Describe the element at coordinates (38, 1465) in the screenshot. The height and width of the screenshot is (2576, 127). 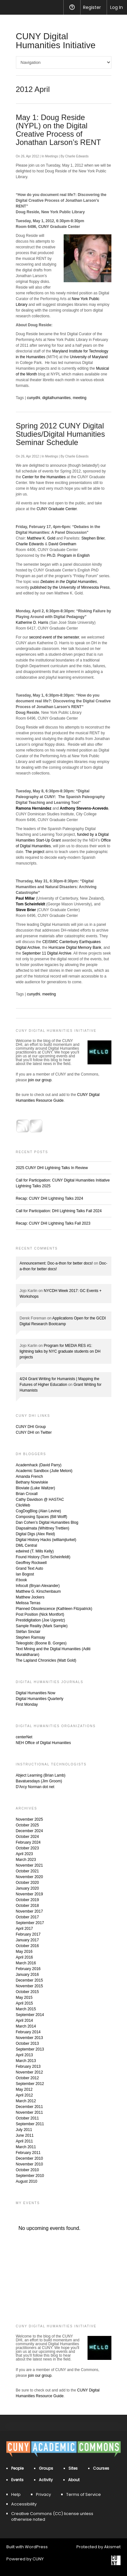
I see `Academhack (David Parry)` at that location.